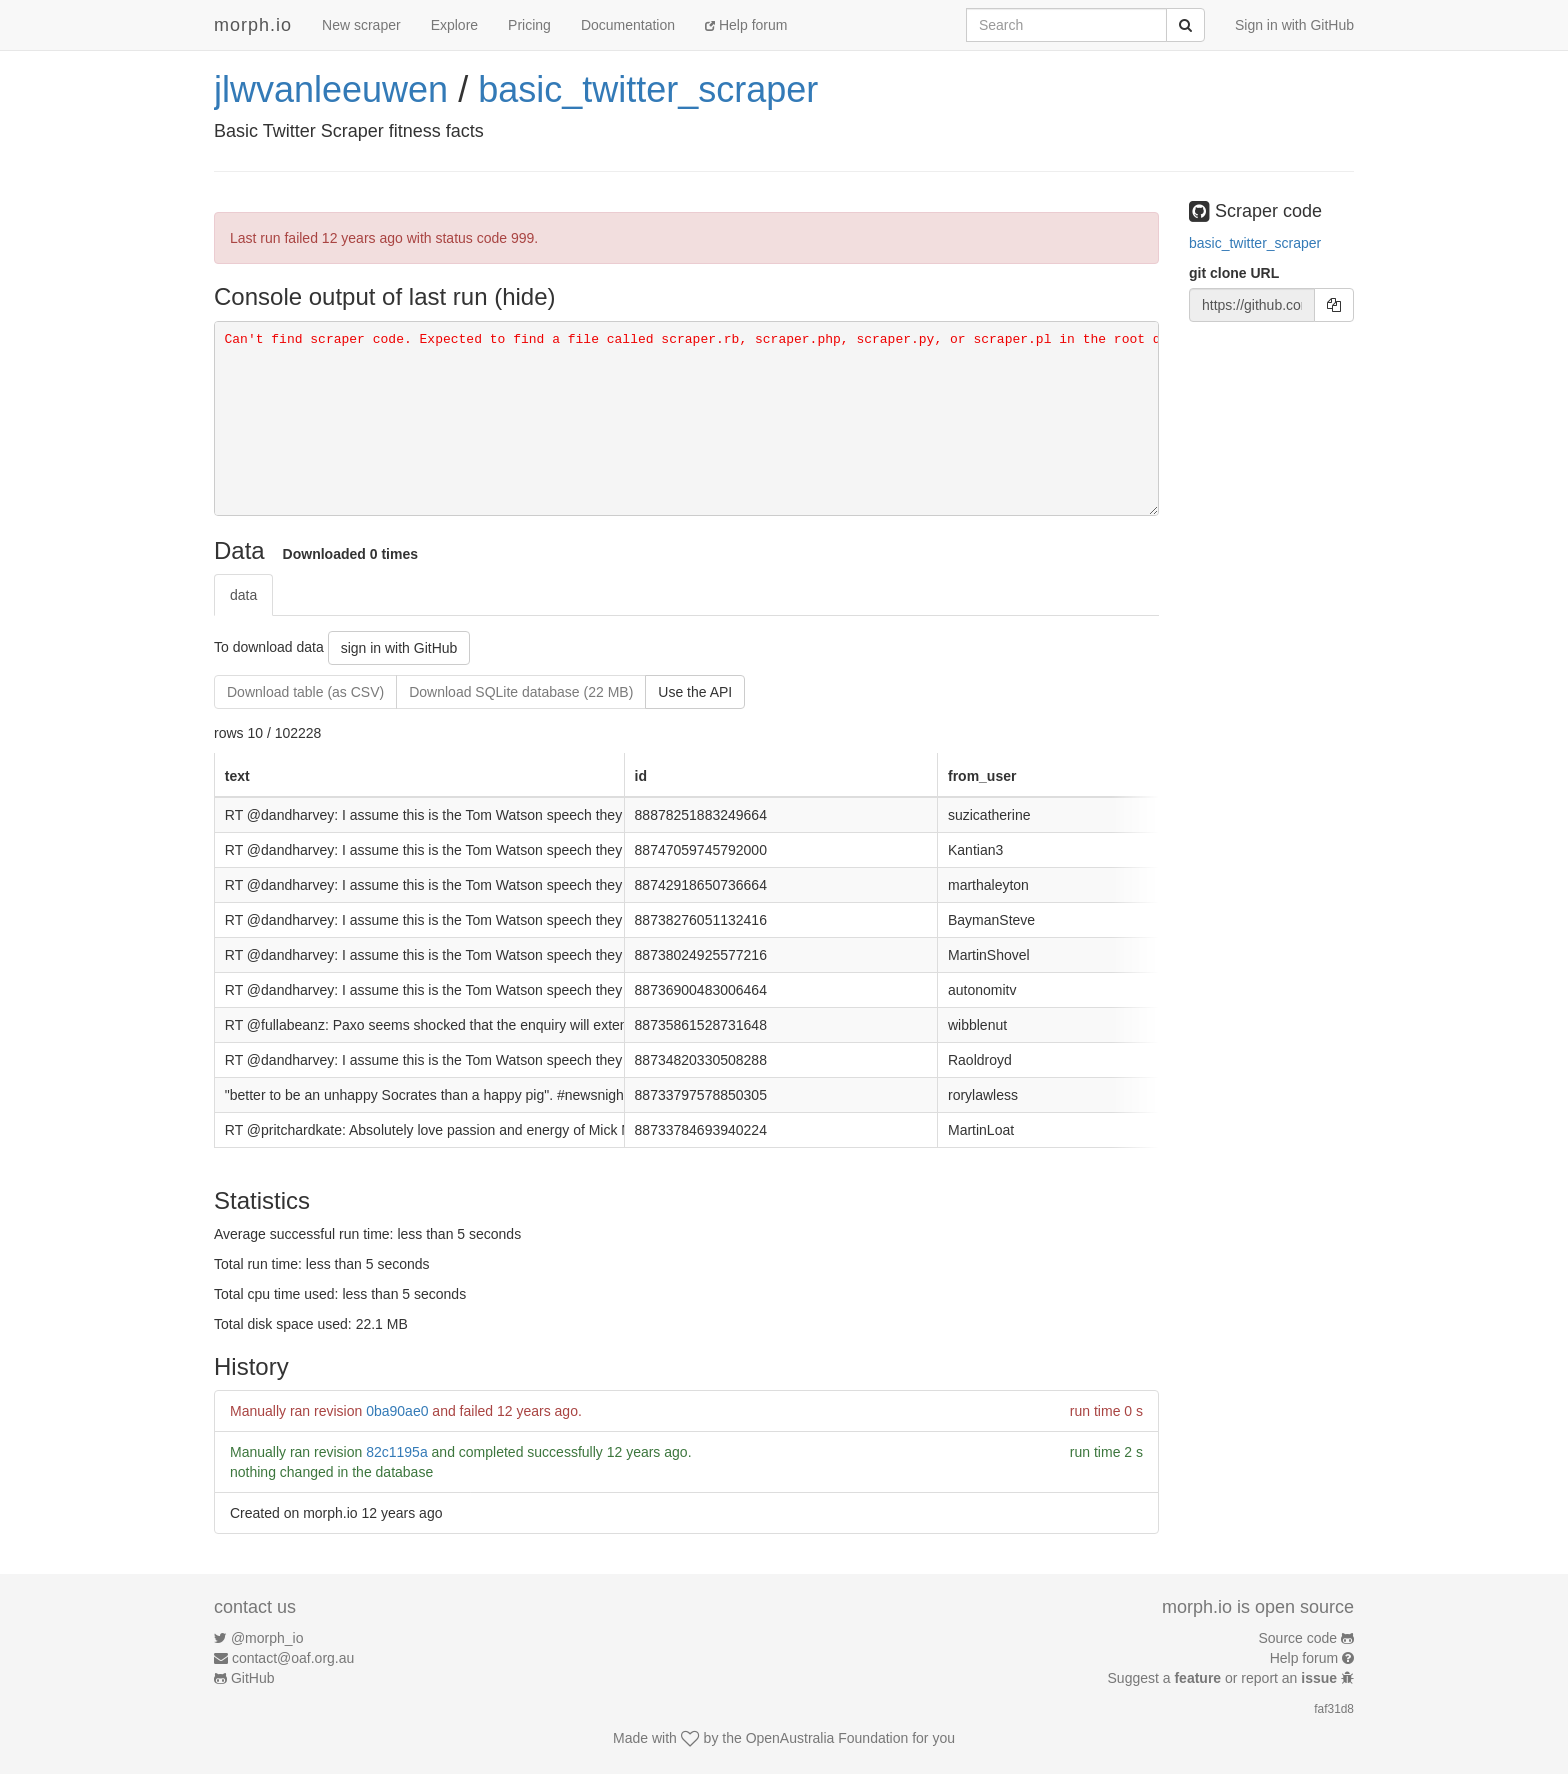  Describe the element at coordinates (399, 648) in the screenshot. I see `sign in with GitHub` at that location.